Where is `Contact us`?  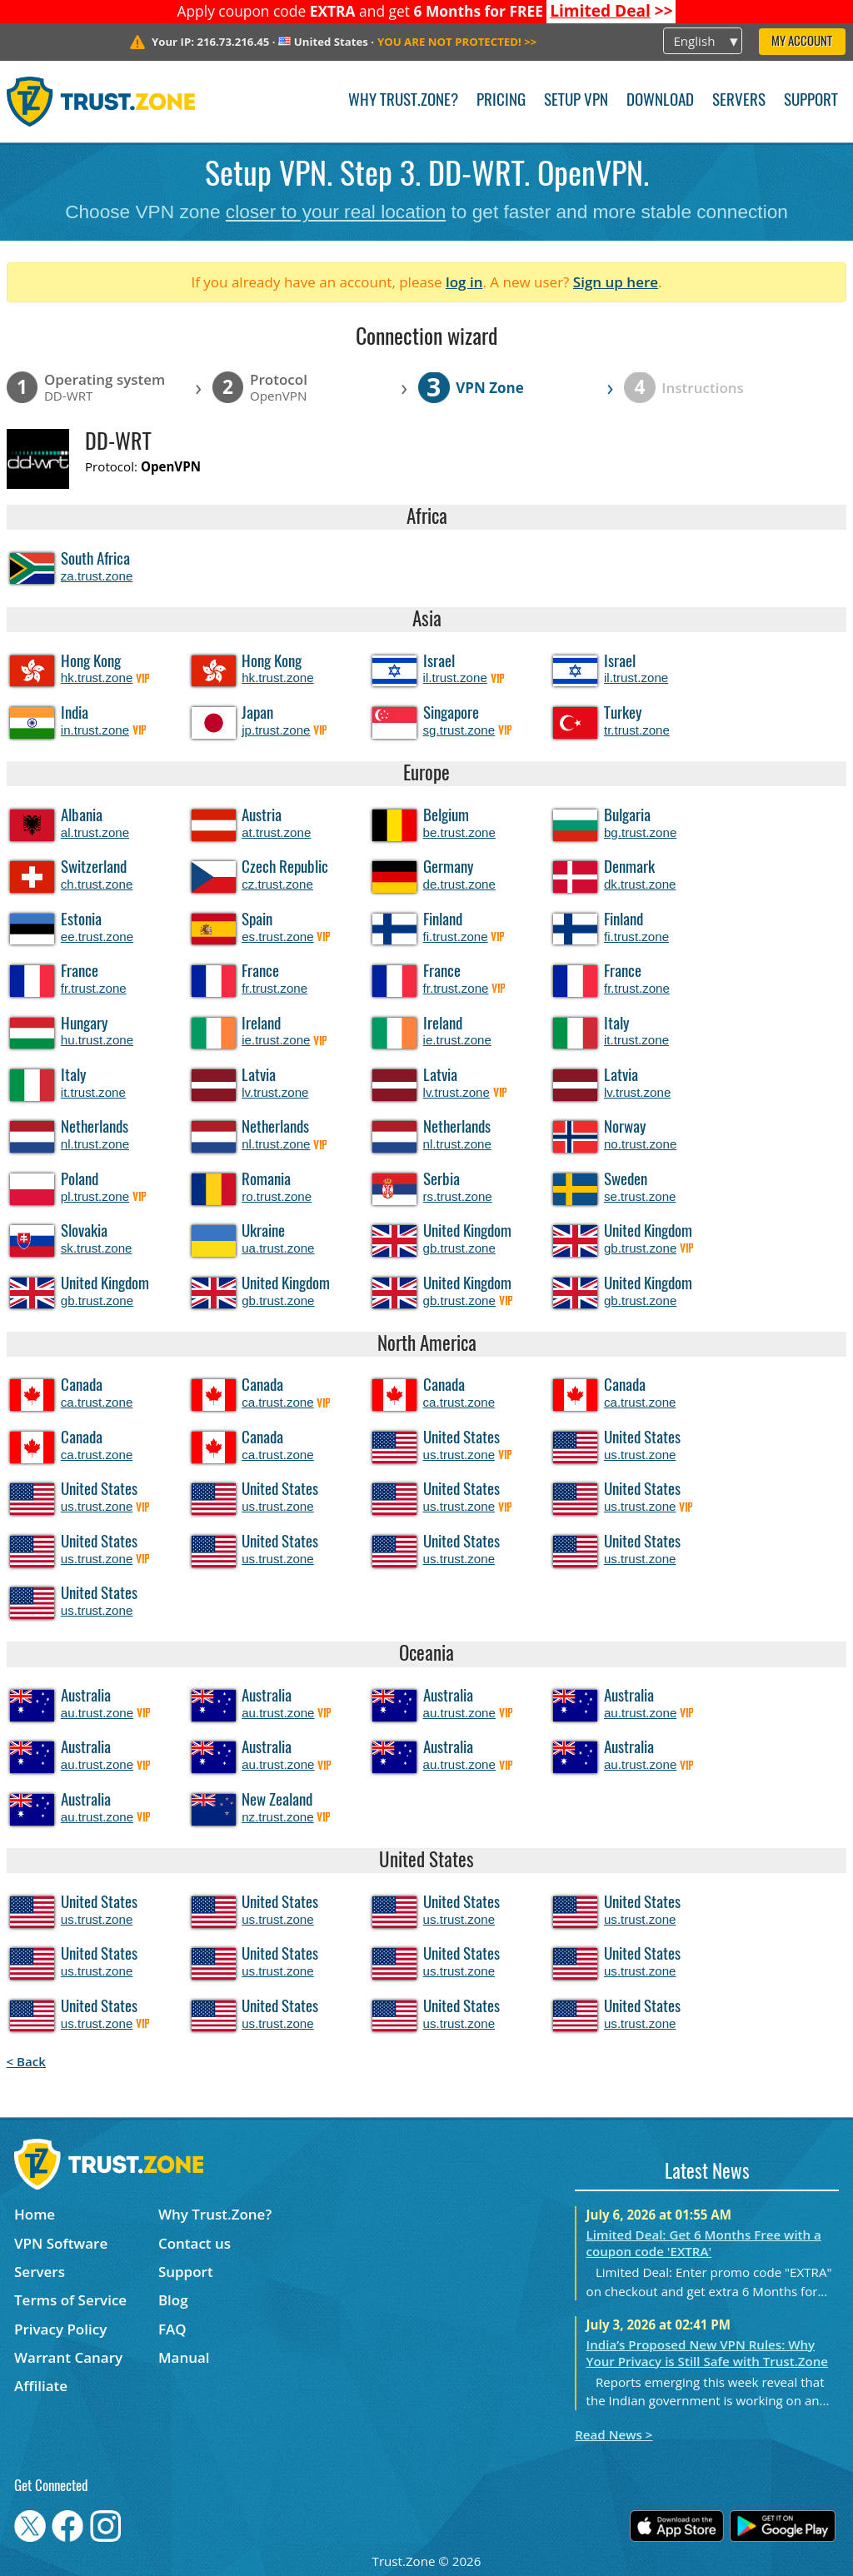
Contact us is located at coordinates (194, 2243).